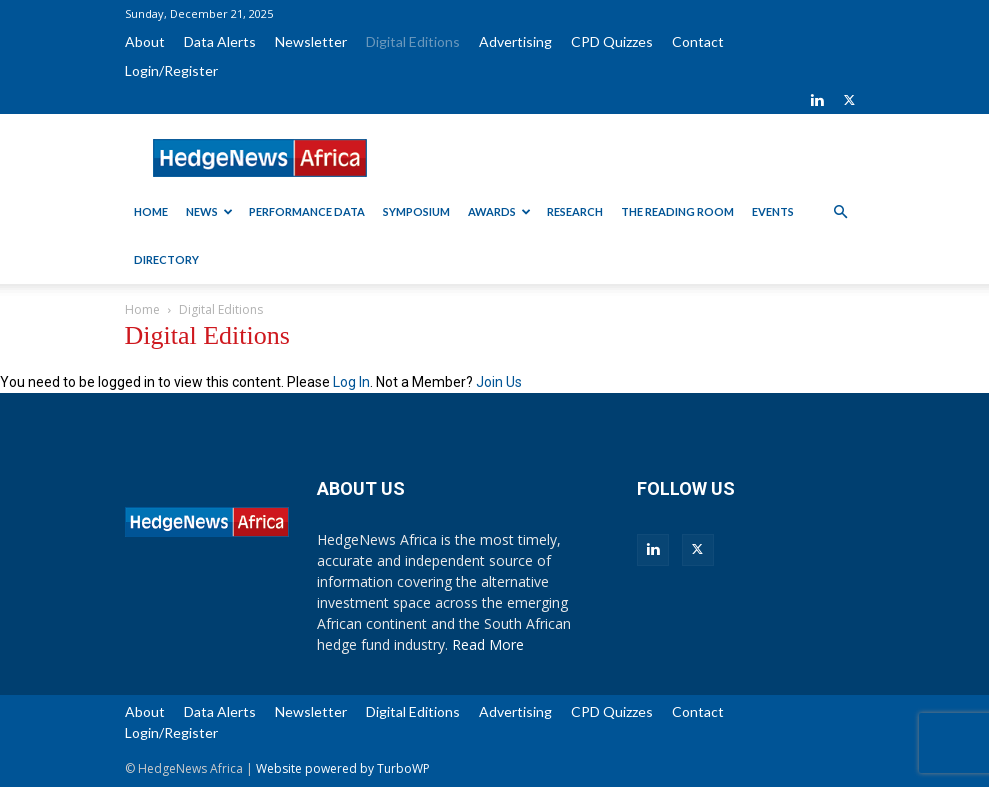 This screenshot has width=989, height=787. I want to click on Events, so click(773, 211).